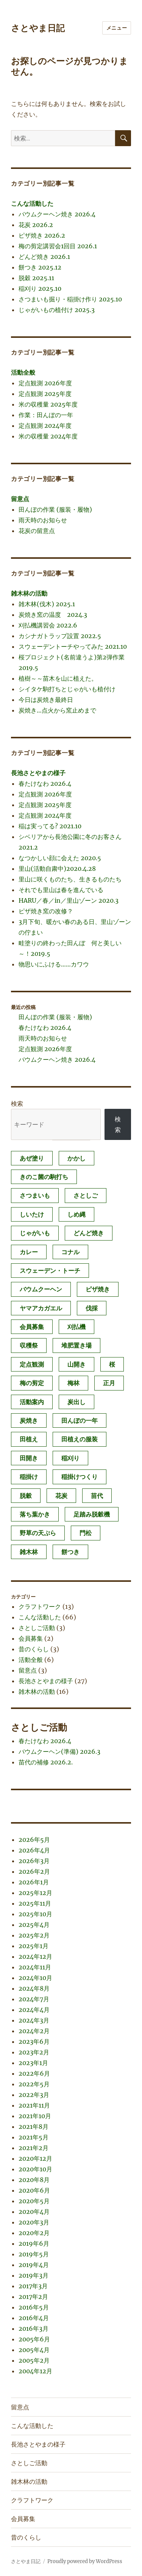 The image size is (142, 2576). What do you see at coordinates (35, 1967) in the screenshot?
I see `2024年11月` at bounding box center [35, 1967].